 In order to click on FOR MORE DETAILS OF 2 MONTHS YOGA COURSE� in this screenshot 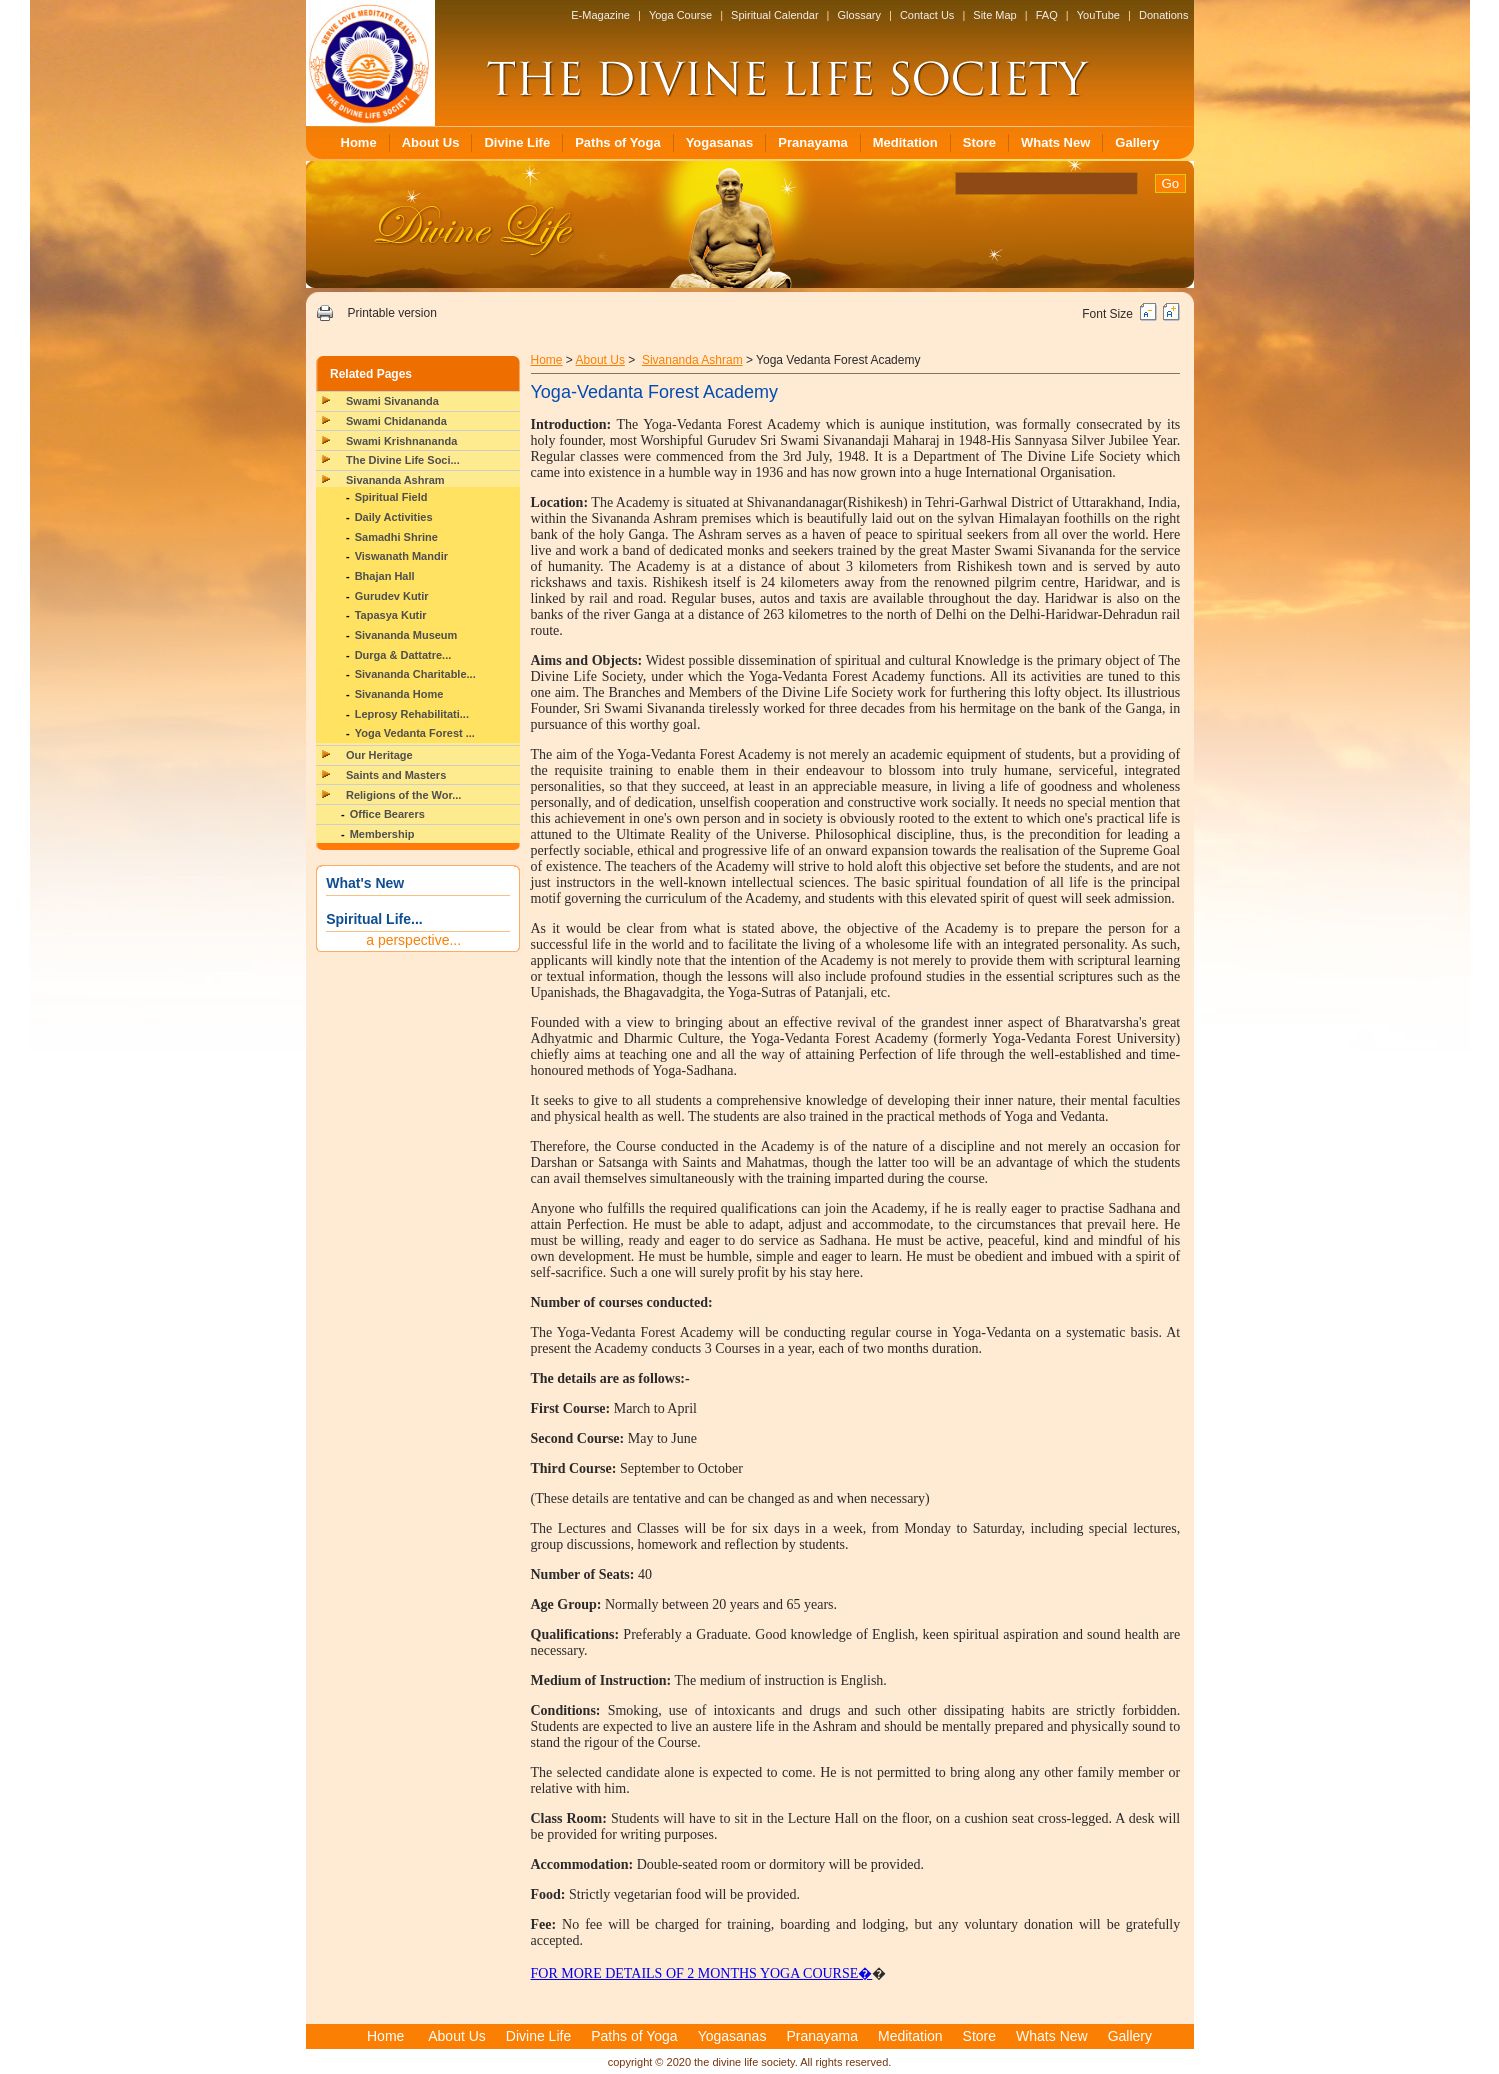, I will do `click(702, 1973)`.